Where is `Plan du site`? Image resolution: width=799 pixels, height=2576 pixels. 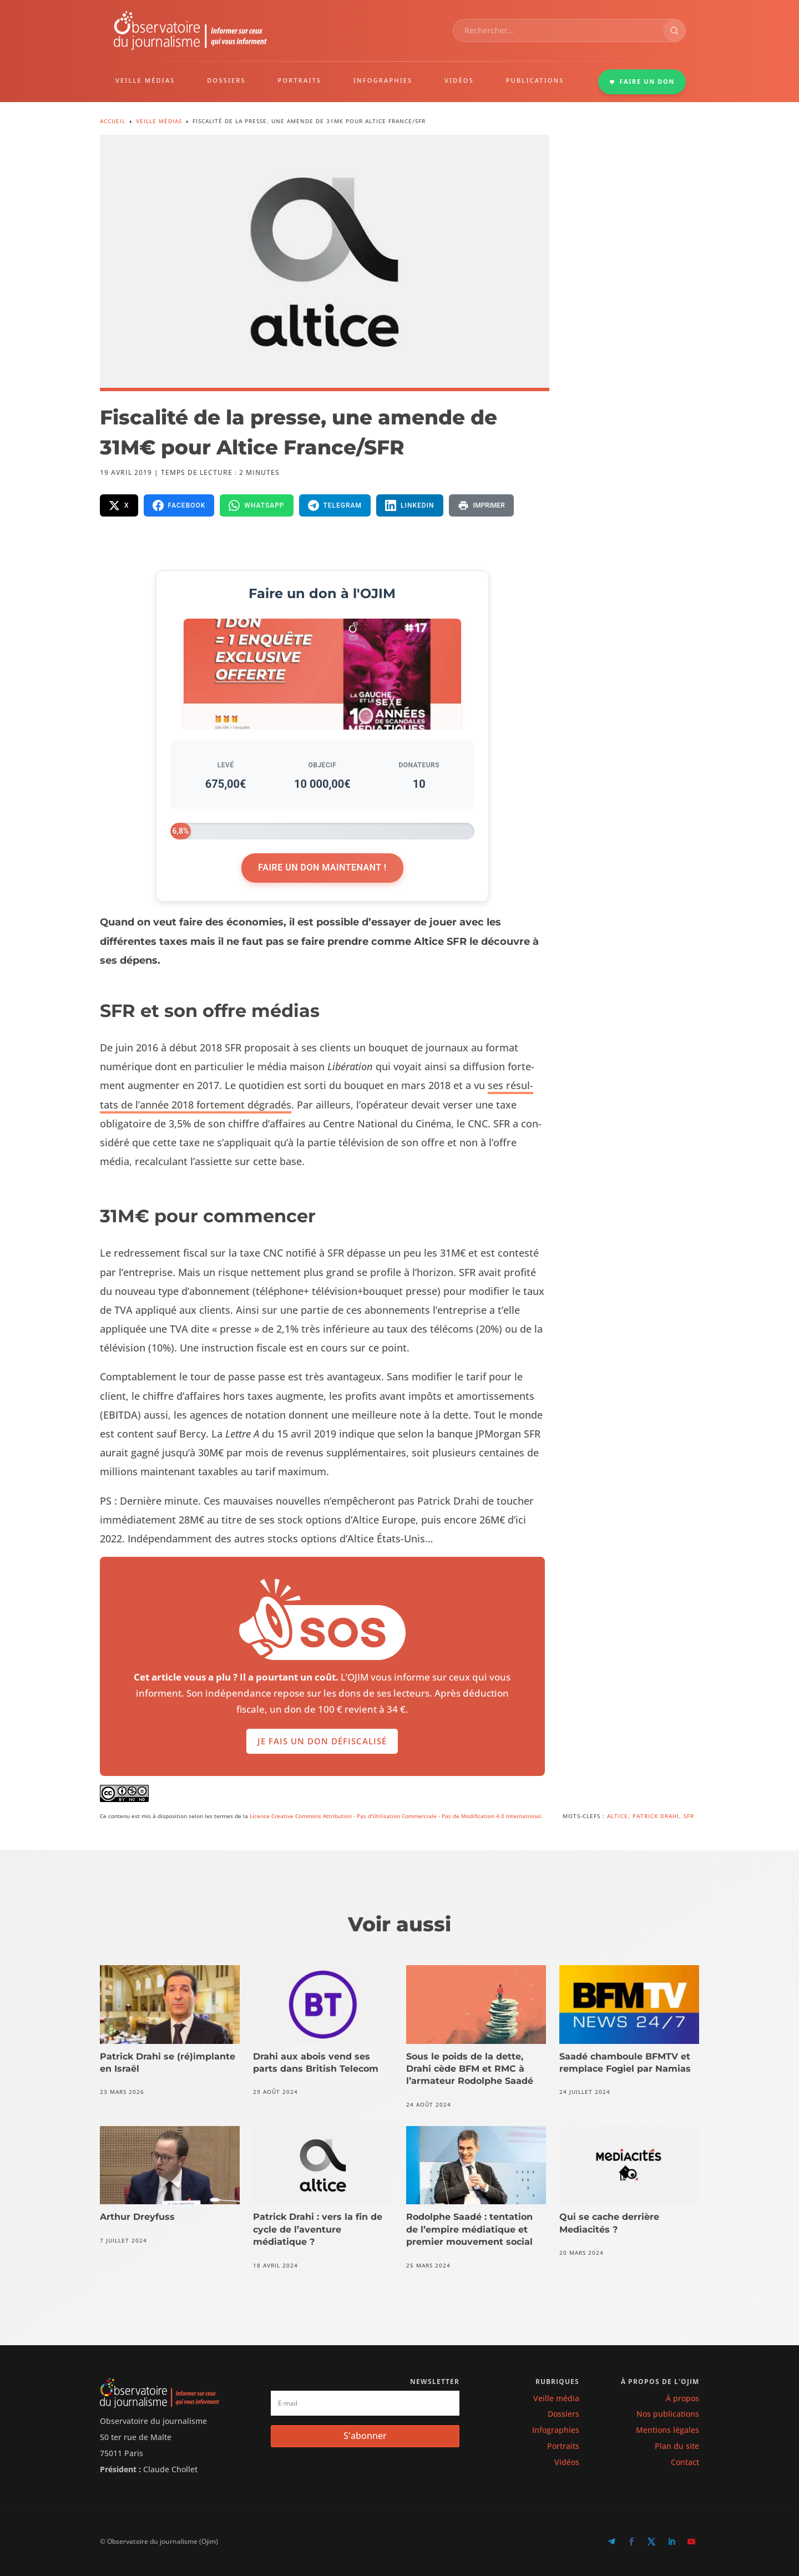 Plan du site is located at coordinates (677, 2446).